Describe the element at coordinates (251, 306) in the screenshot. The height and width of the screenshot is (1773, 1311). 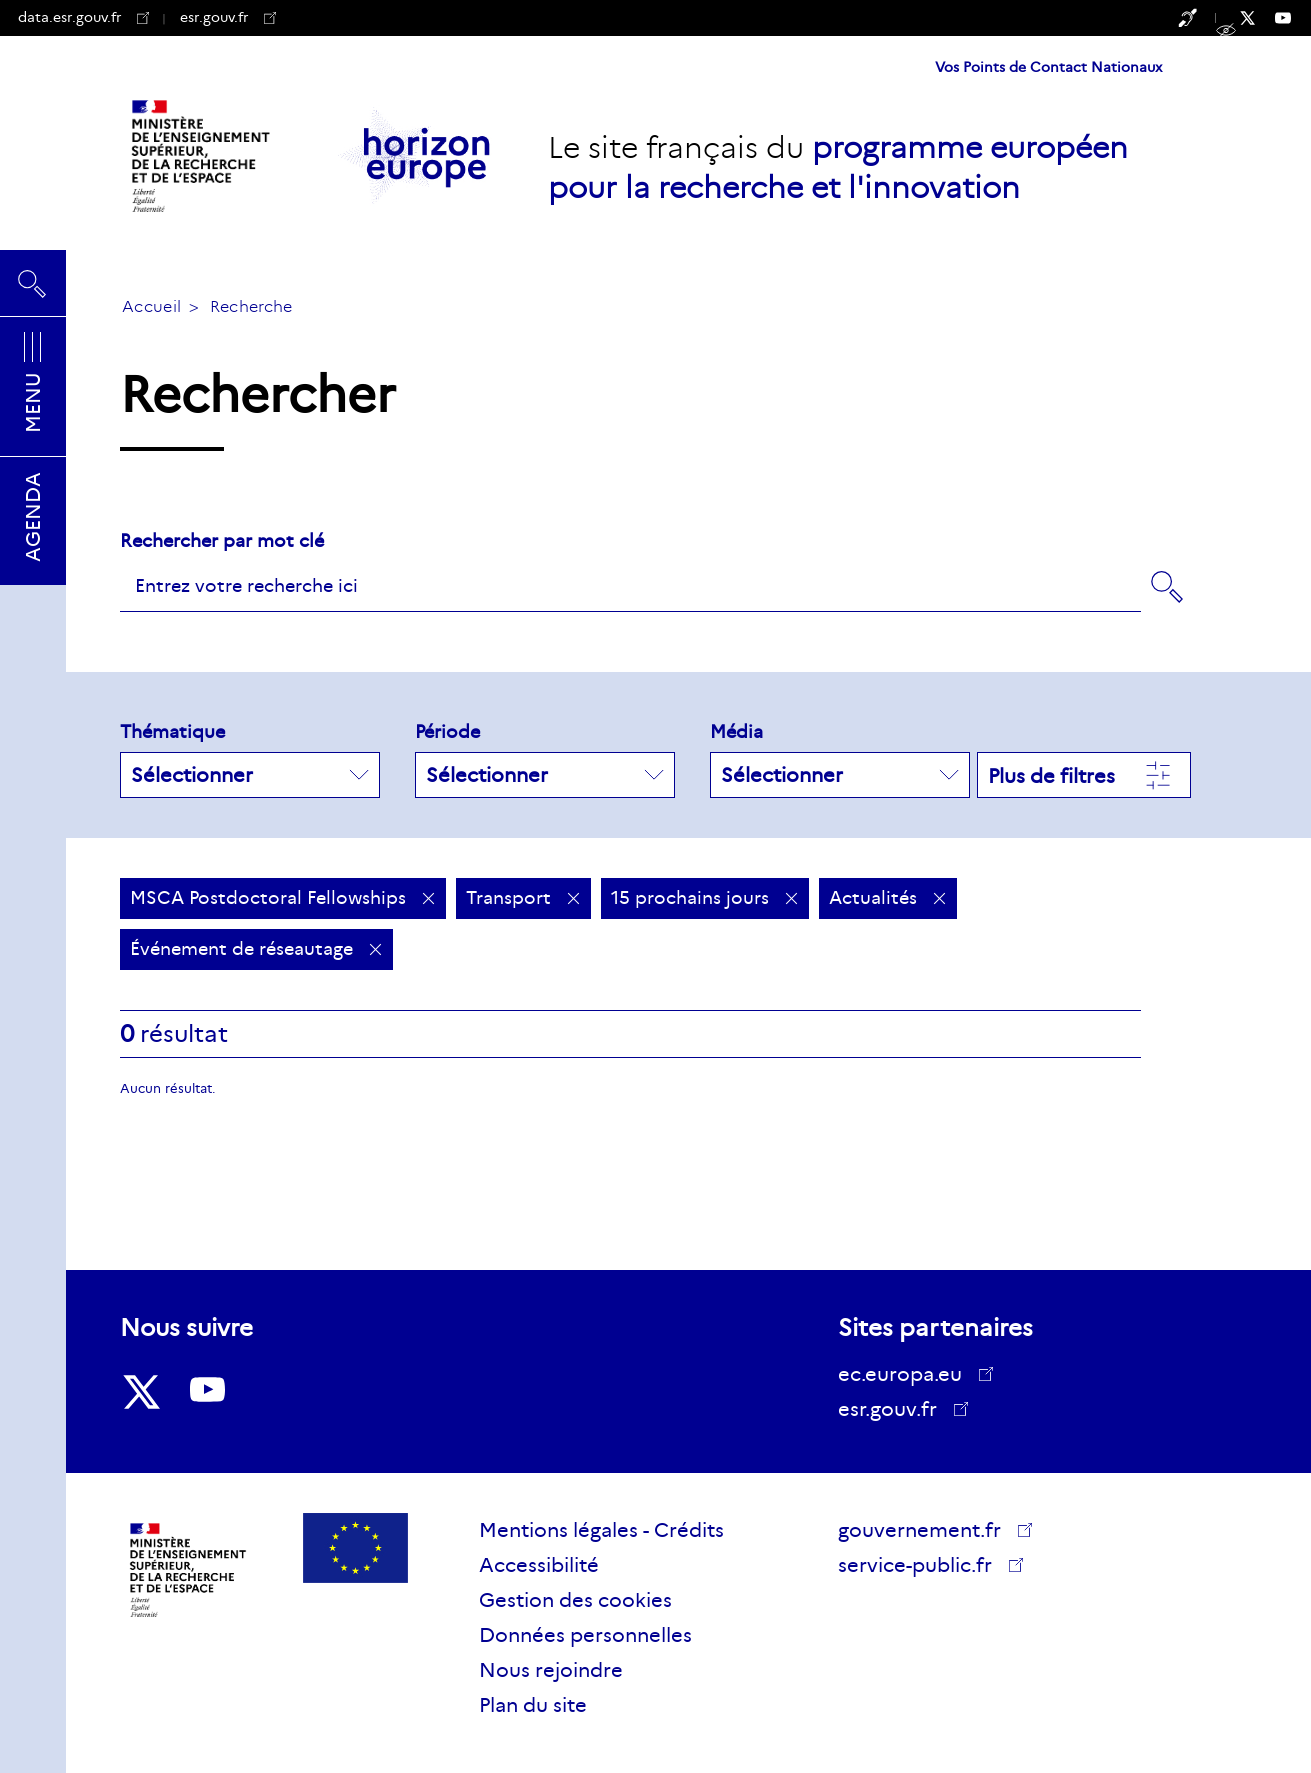
I see `Recherche` at that location.